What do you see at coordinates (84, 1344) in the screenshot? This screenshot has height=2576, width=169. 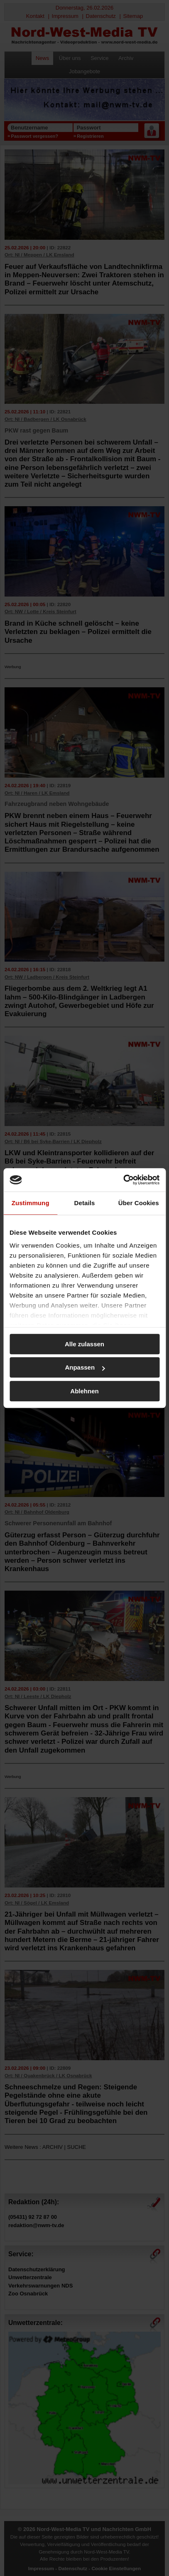 I see `Alle zulassen` at bounding box center [84, 1344].